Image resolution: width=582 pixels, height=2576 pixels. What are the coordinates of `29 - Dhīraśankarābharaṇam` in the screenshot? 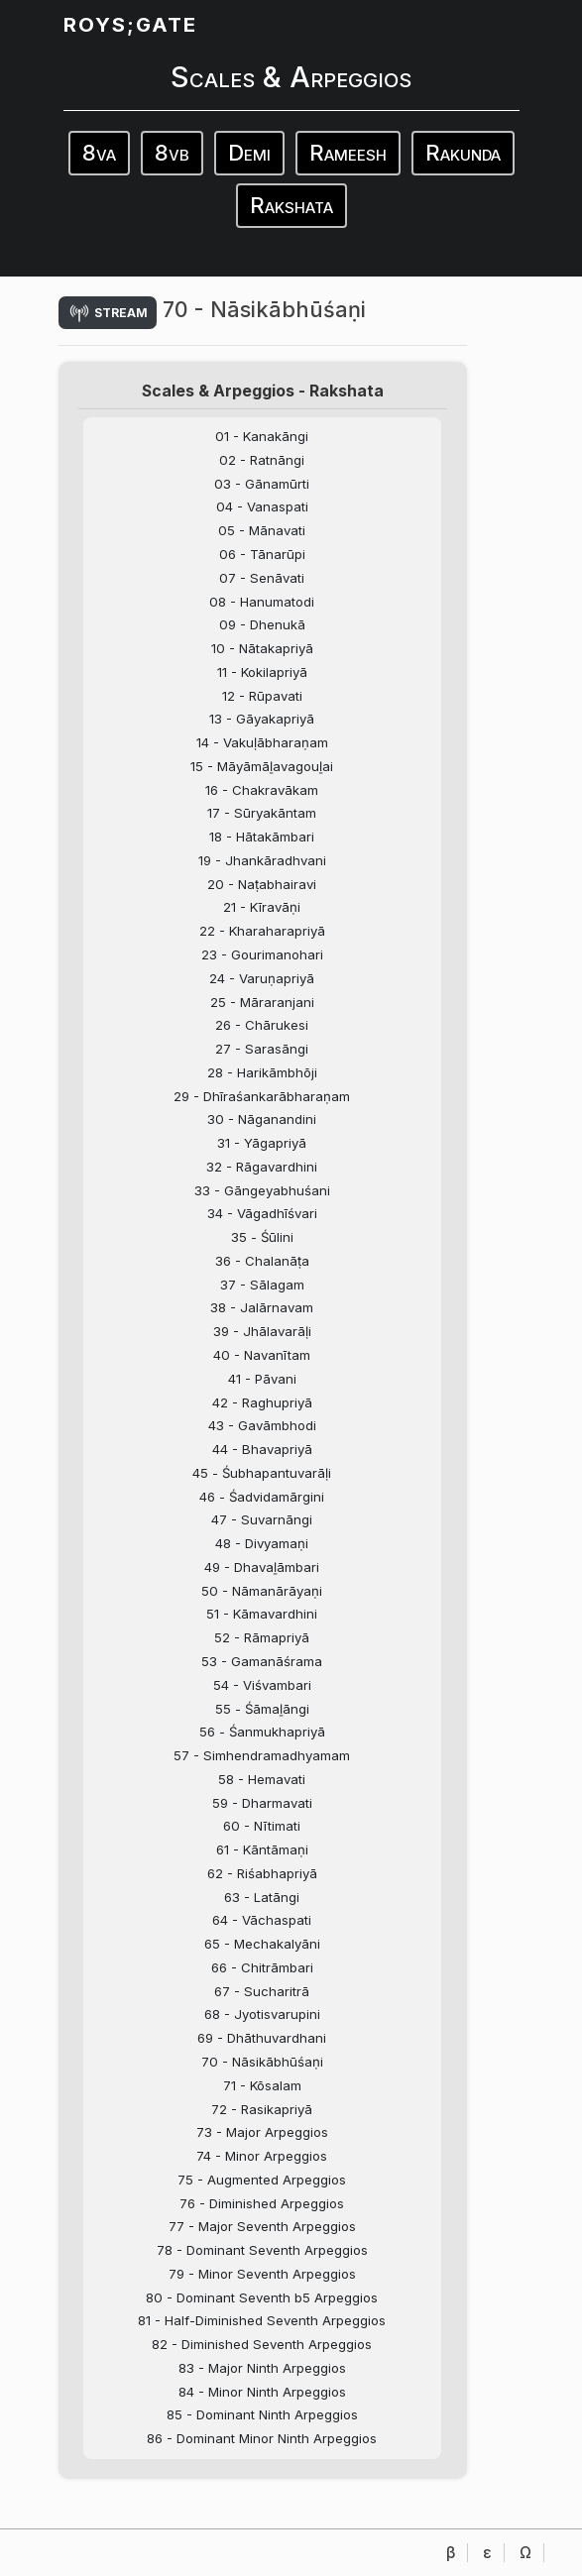 It's located at (262, 1096).